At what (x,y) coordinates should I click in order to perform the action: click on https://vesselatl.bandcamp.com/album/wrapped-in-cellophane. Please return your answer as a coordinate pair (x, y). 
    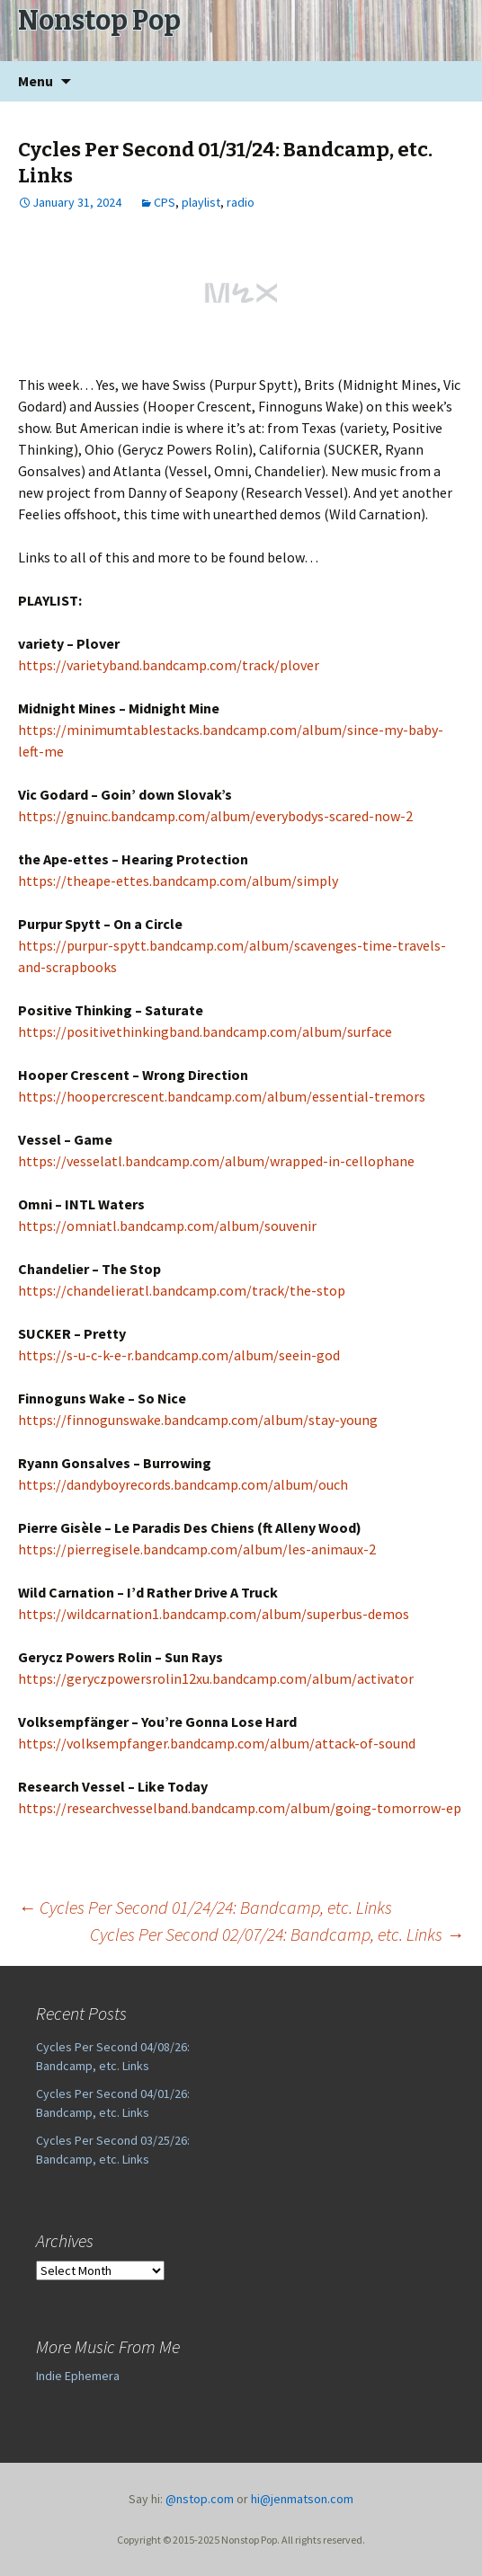
    Looking at the image, I should click on (216, 1161).